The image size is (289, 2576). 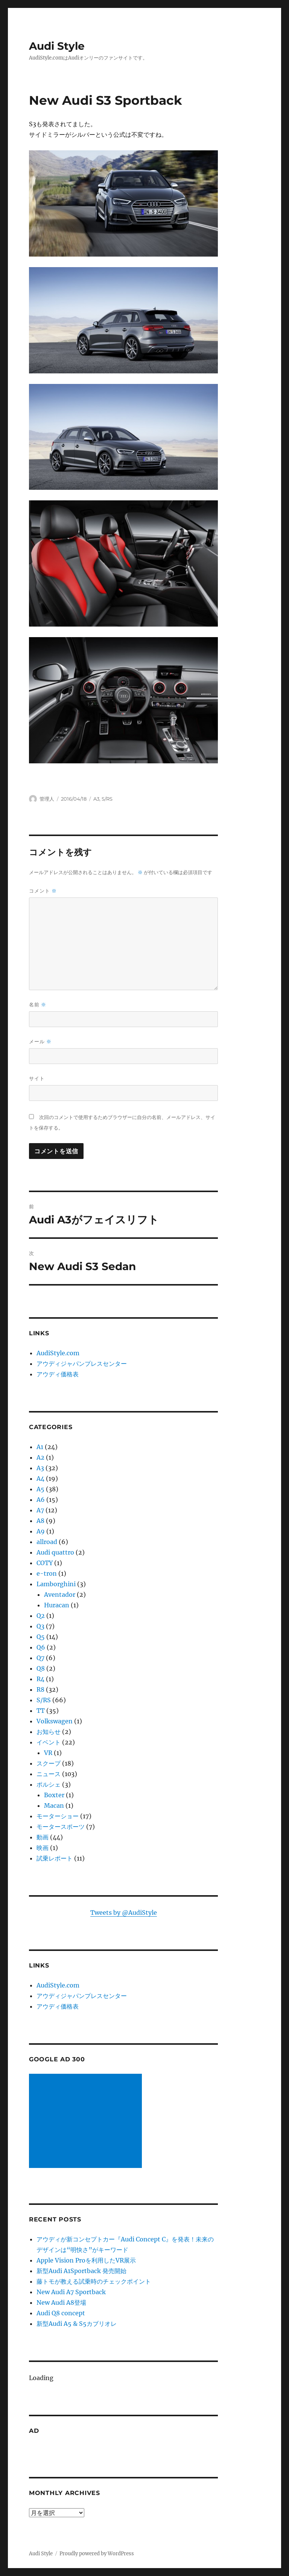 I want to click on Boxter, so click(x=54, y=1795).